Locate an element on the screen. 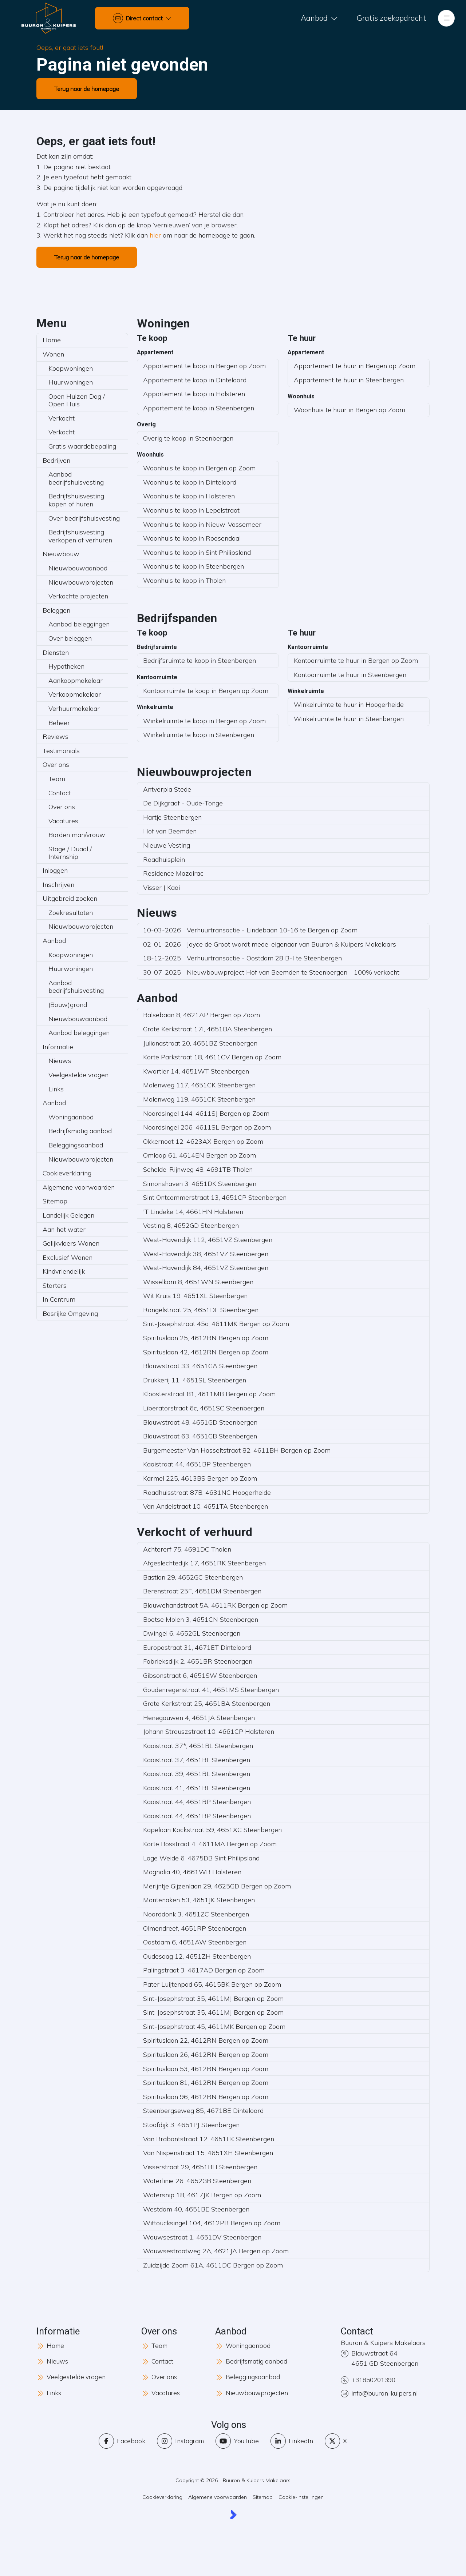 Image resolution: width=466 pixels, height=2576 pixels. Borden man/vrouw is located at coordinates (76, 835).